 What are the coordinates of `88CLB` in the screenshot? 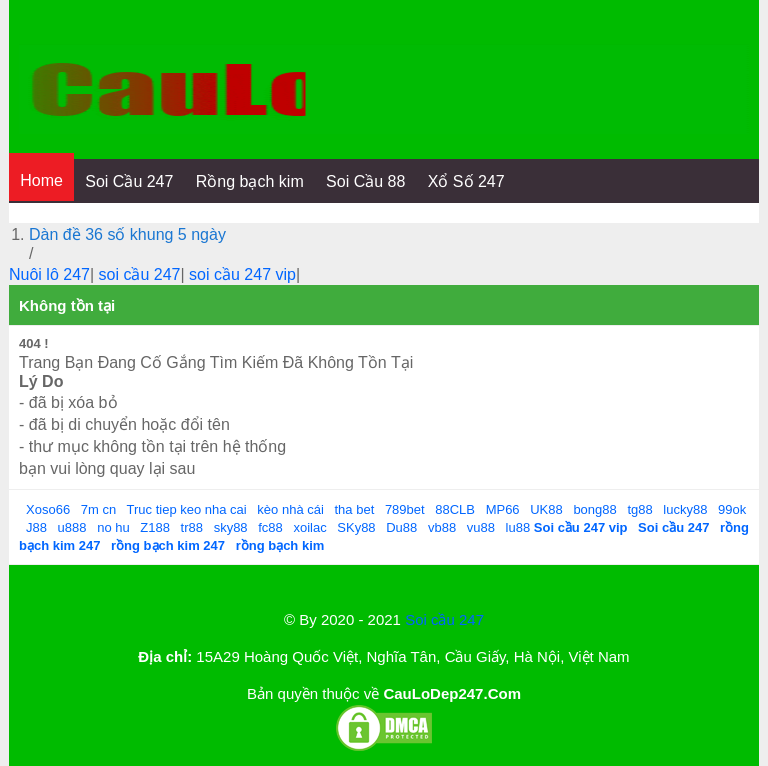 It's located at (455, 509).